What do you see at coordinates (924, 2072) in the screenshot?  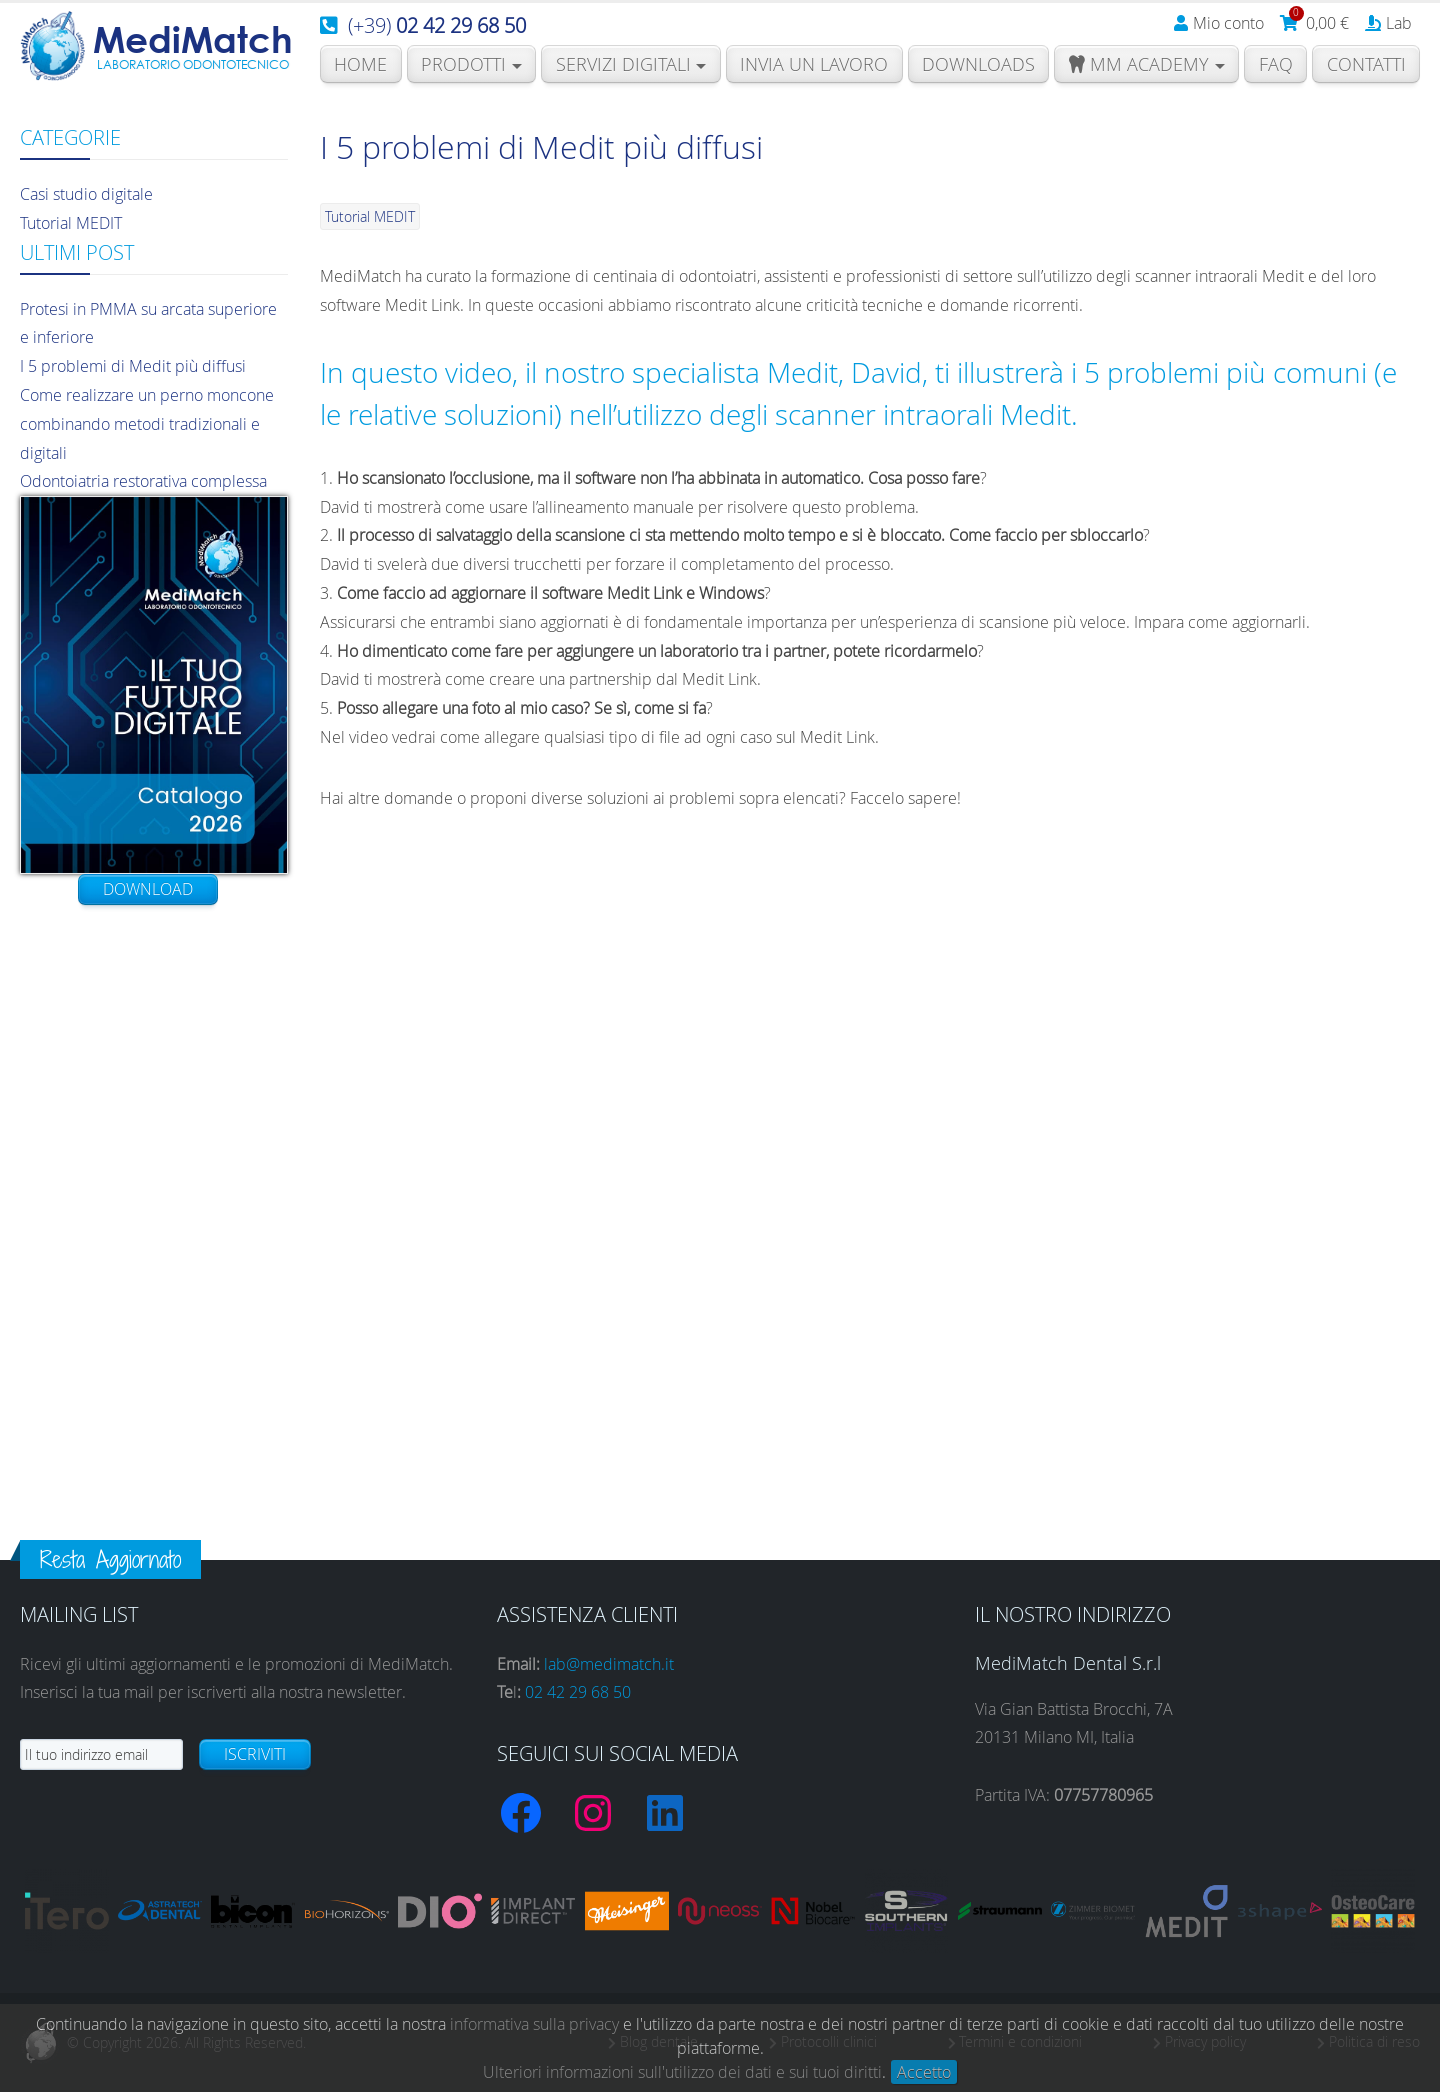 I see `Accetto` at bounding box center [924, 2072].